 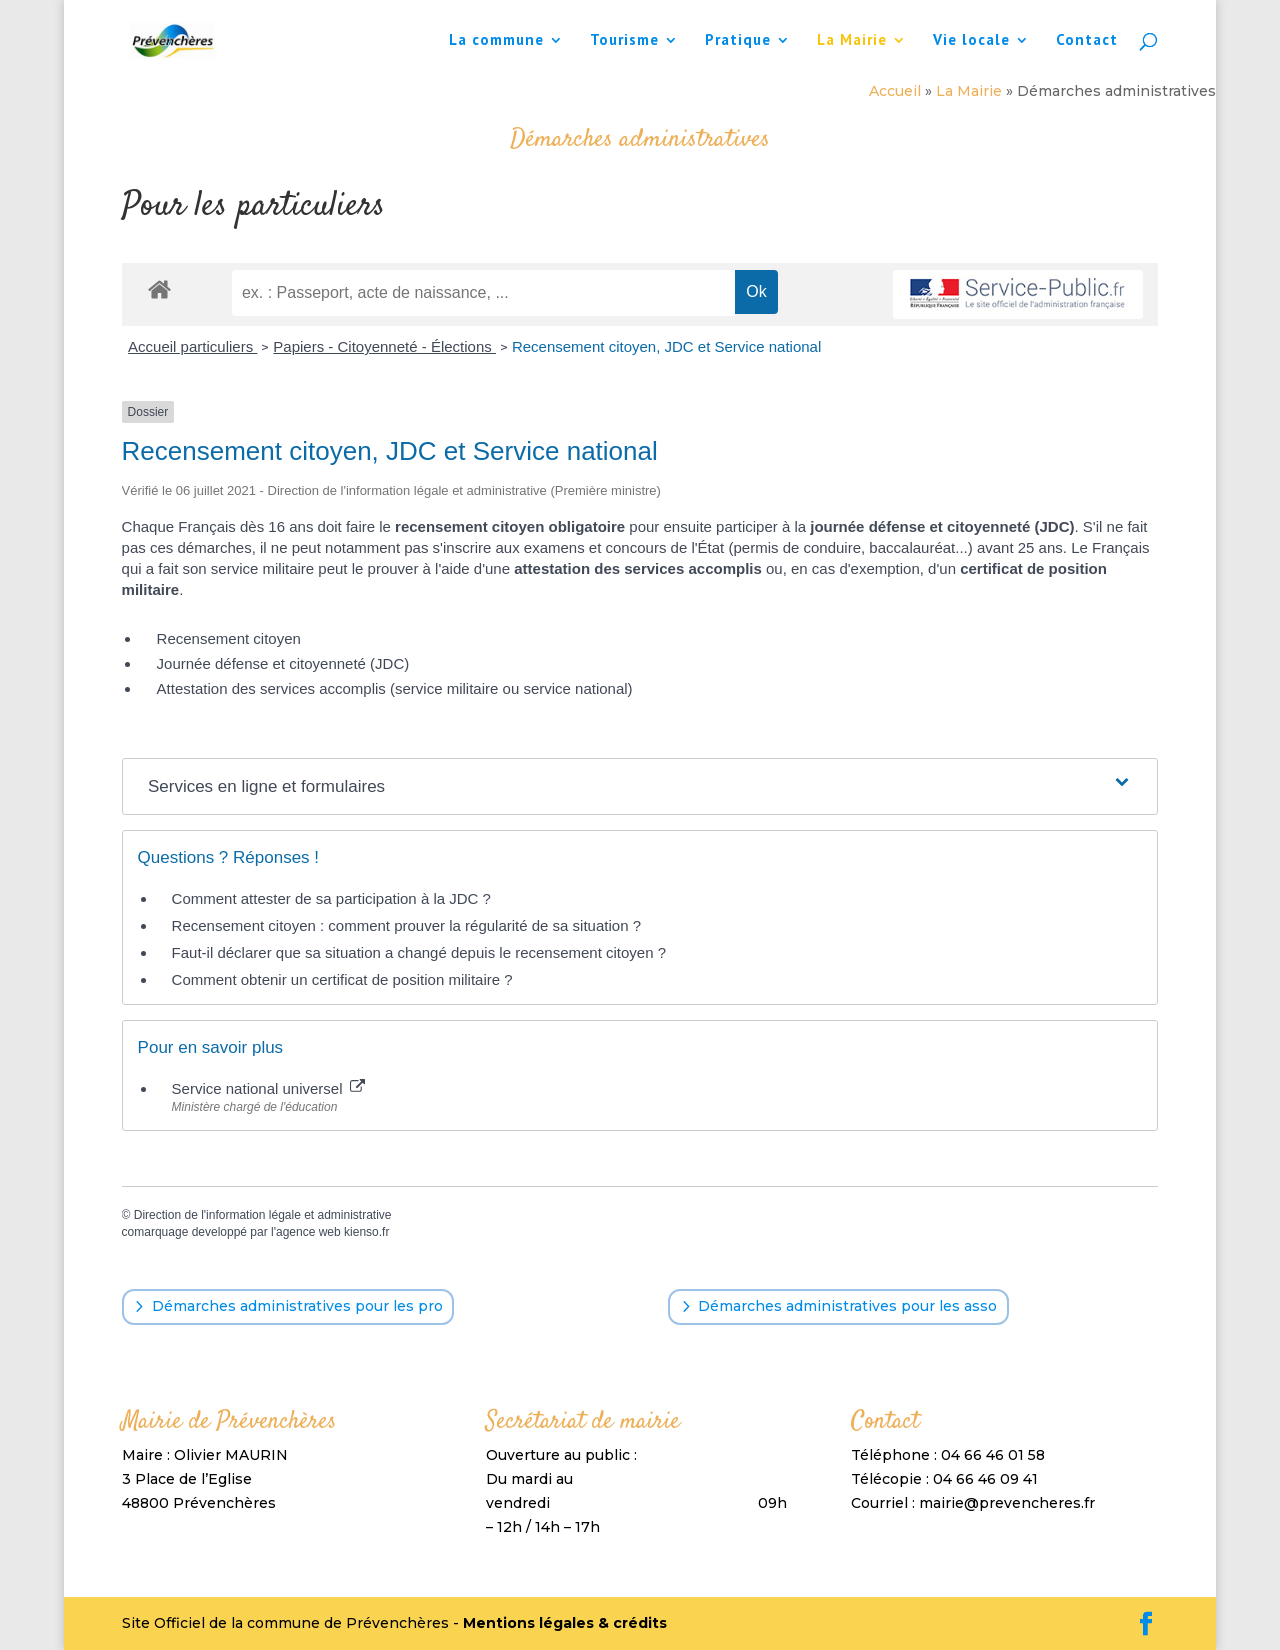 What do you see at coordinates (496, 41) in the screenshot?
I see `La commune` at bounding box center [496, 41].